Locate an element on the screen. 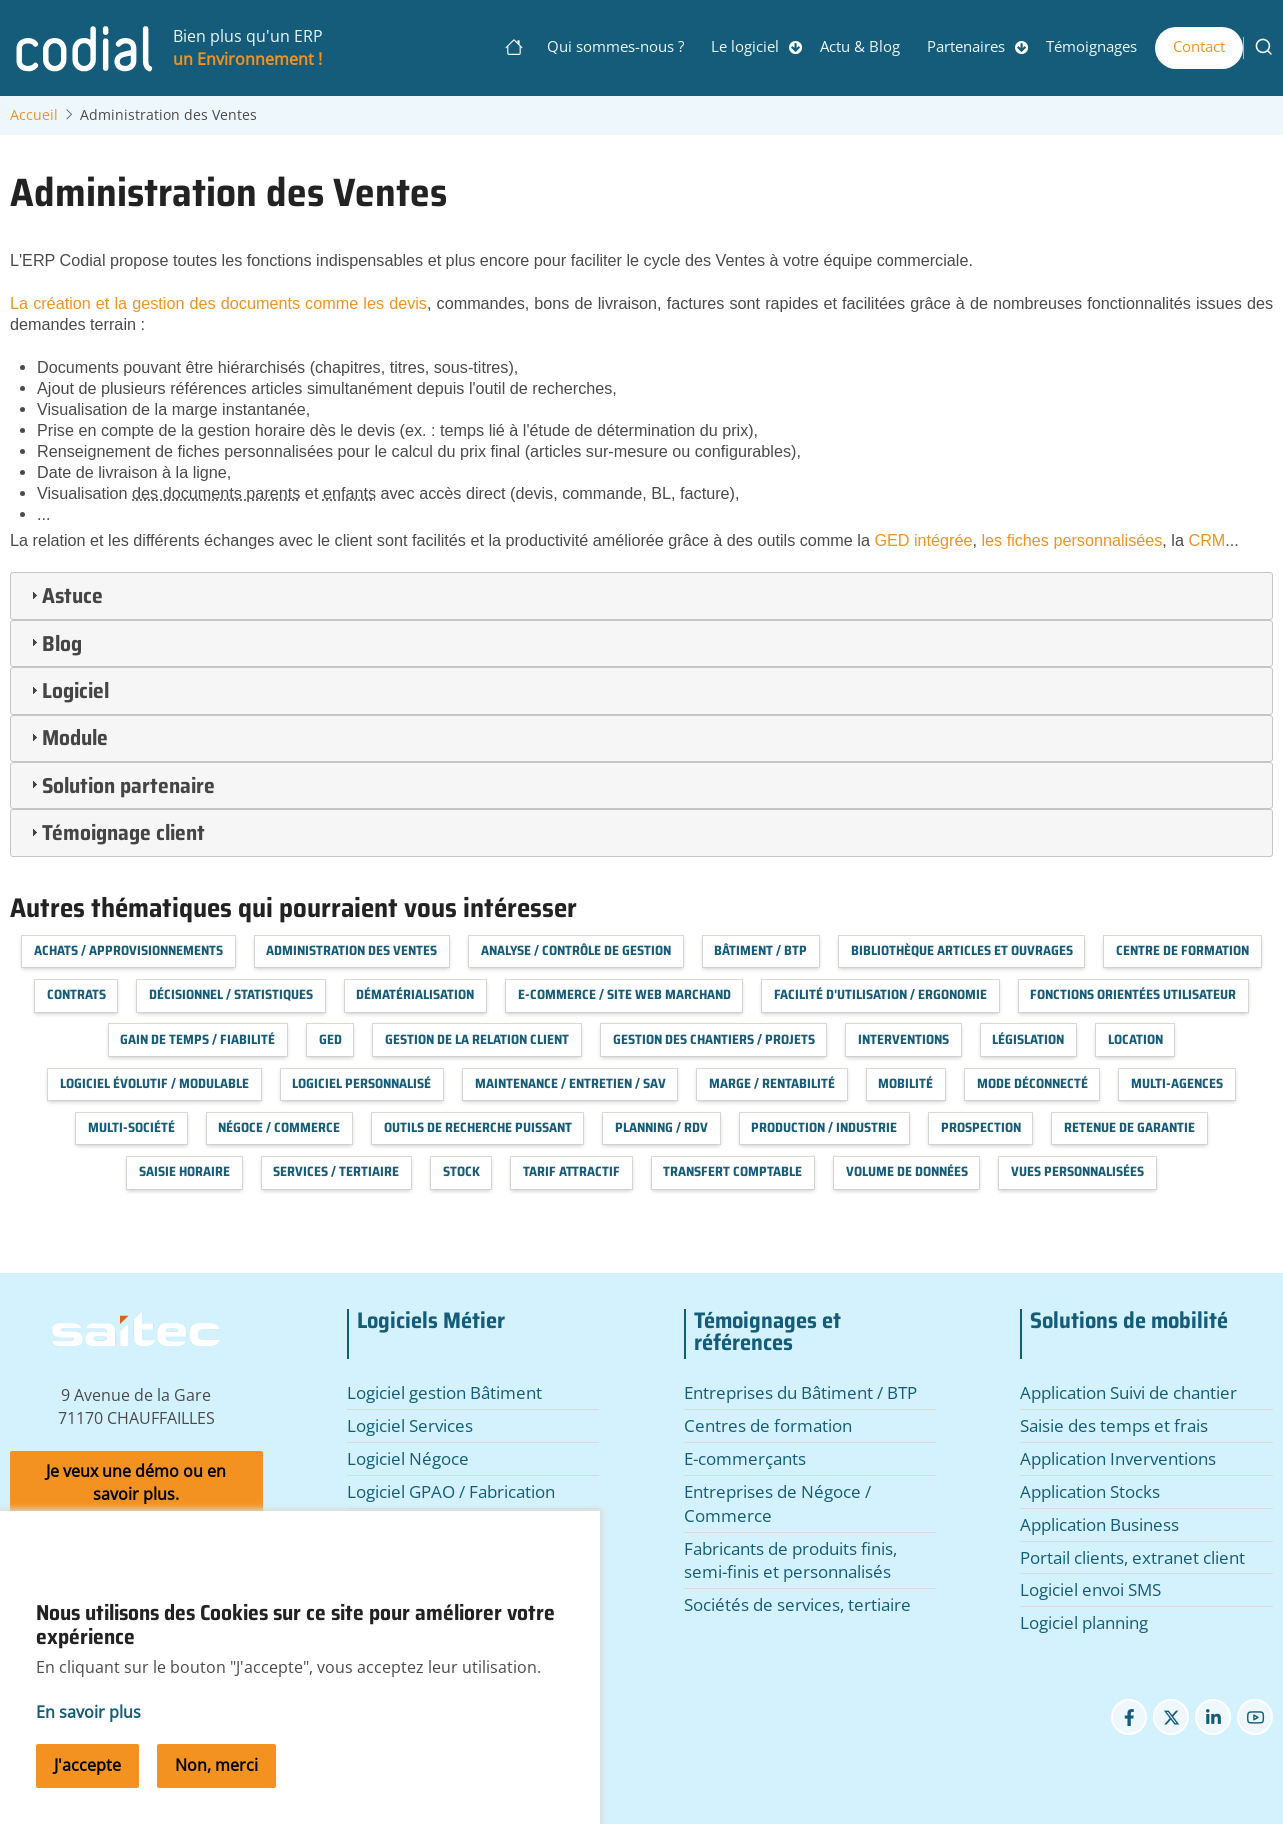  Interventions is located at coordinates (903, 1039).